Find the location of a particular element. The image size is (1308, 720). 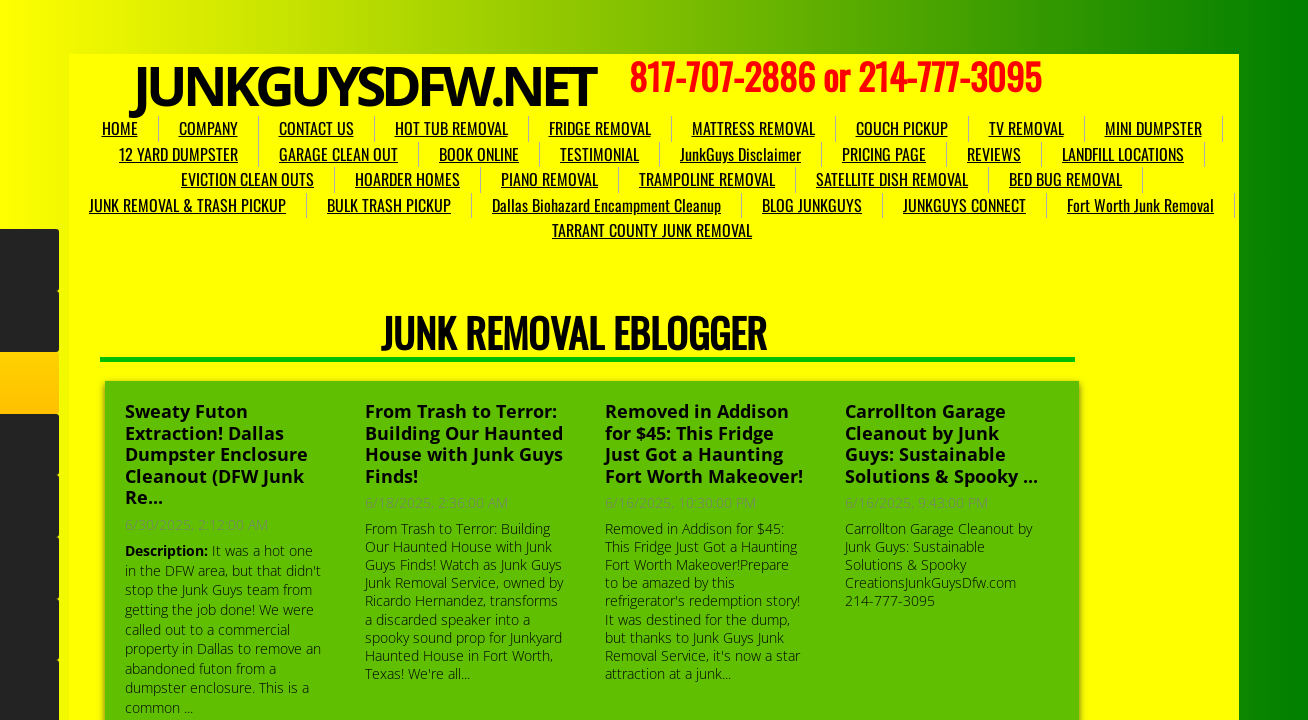

SATELLITE DISH REMOVAL is located at coordinates (892, 179).